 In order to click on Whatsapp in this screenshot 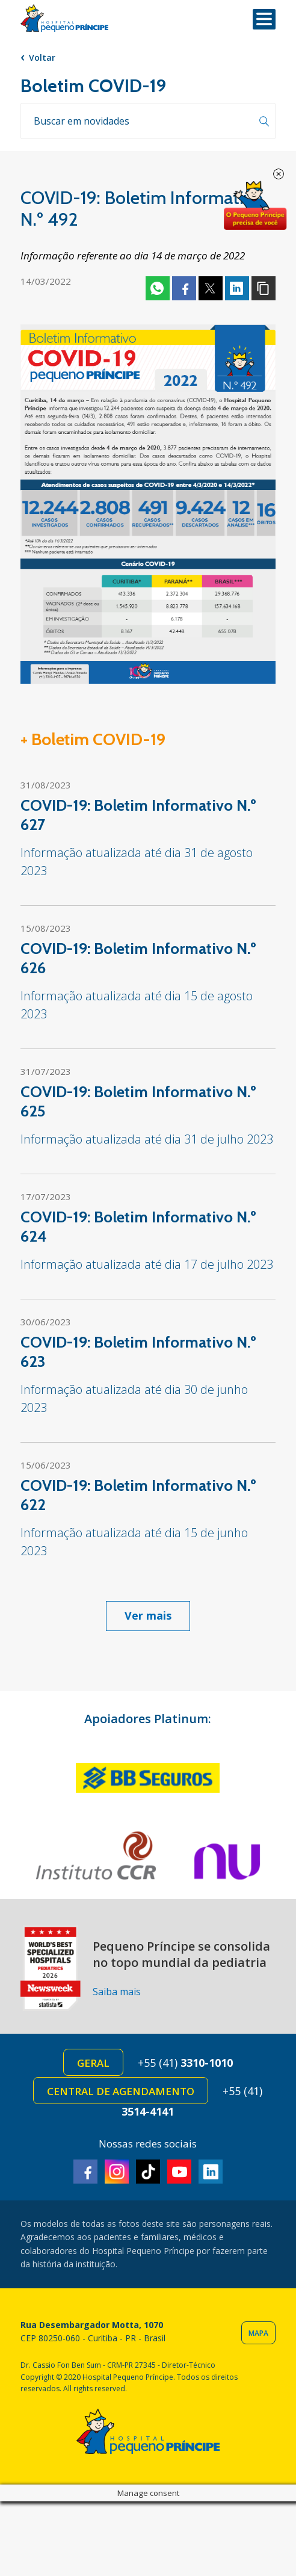, I will do `click(158, 288)`.